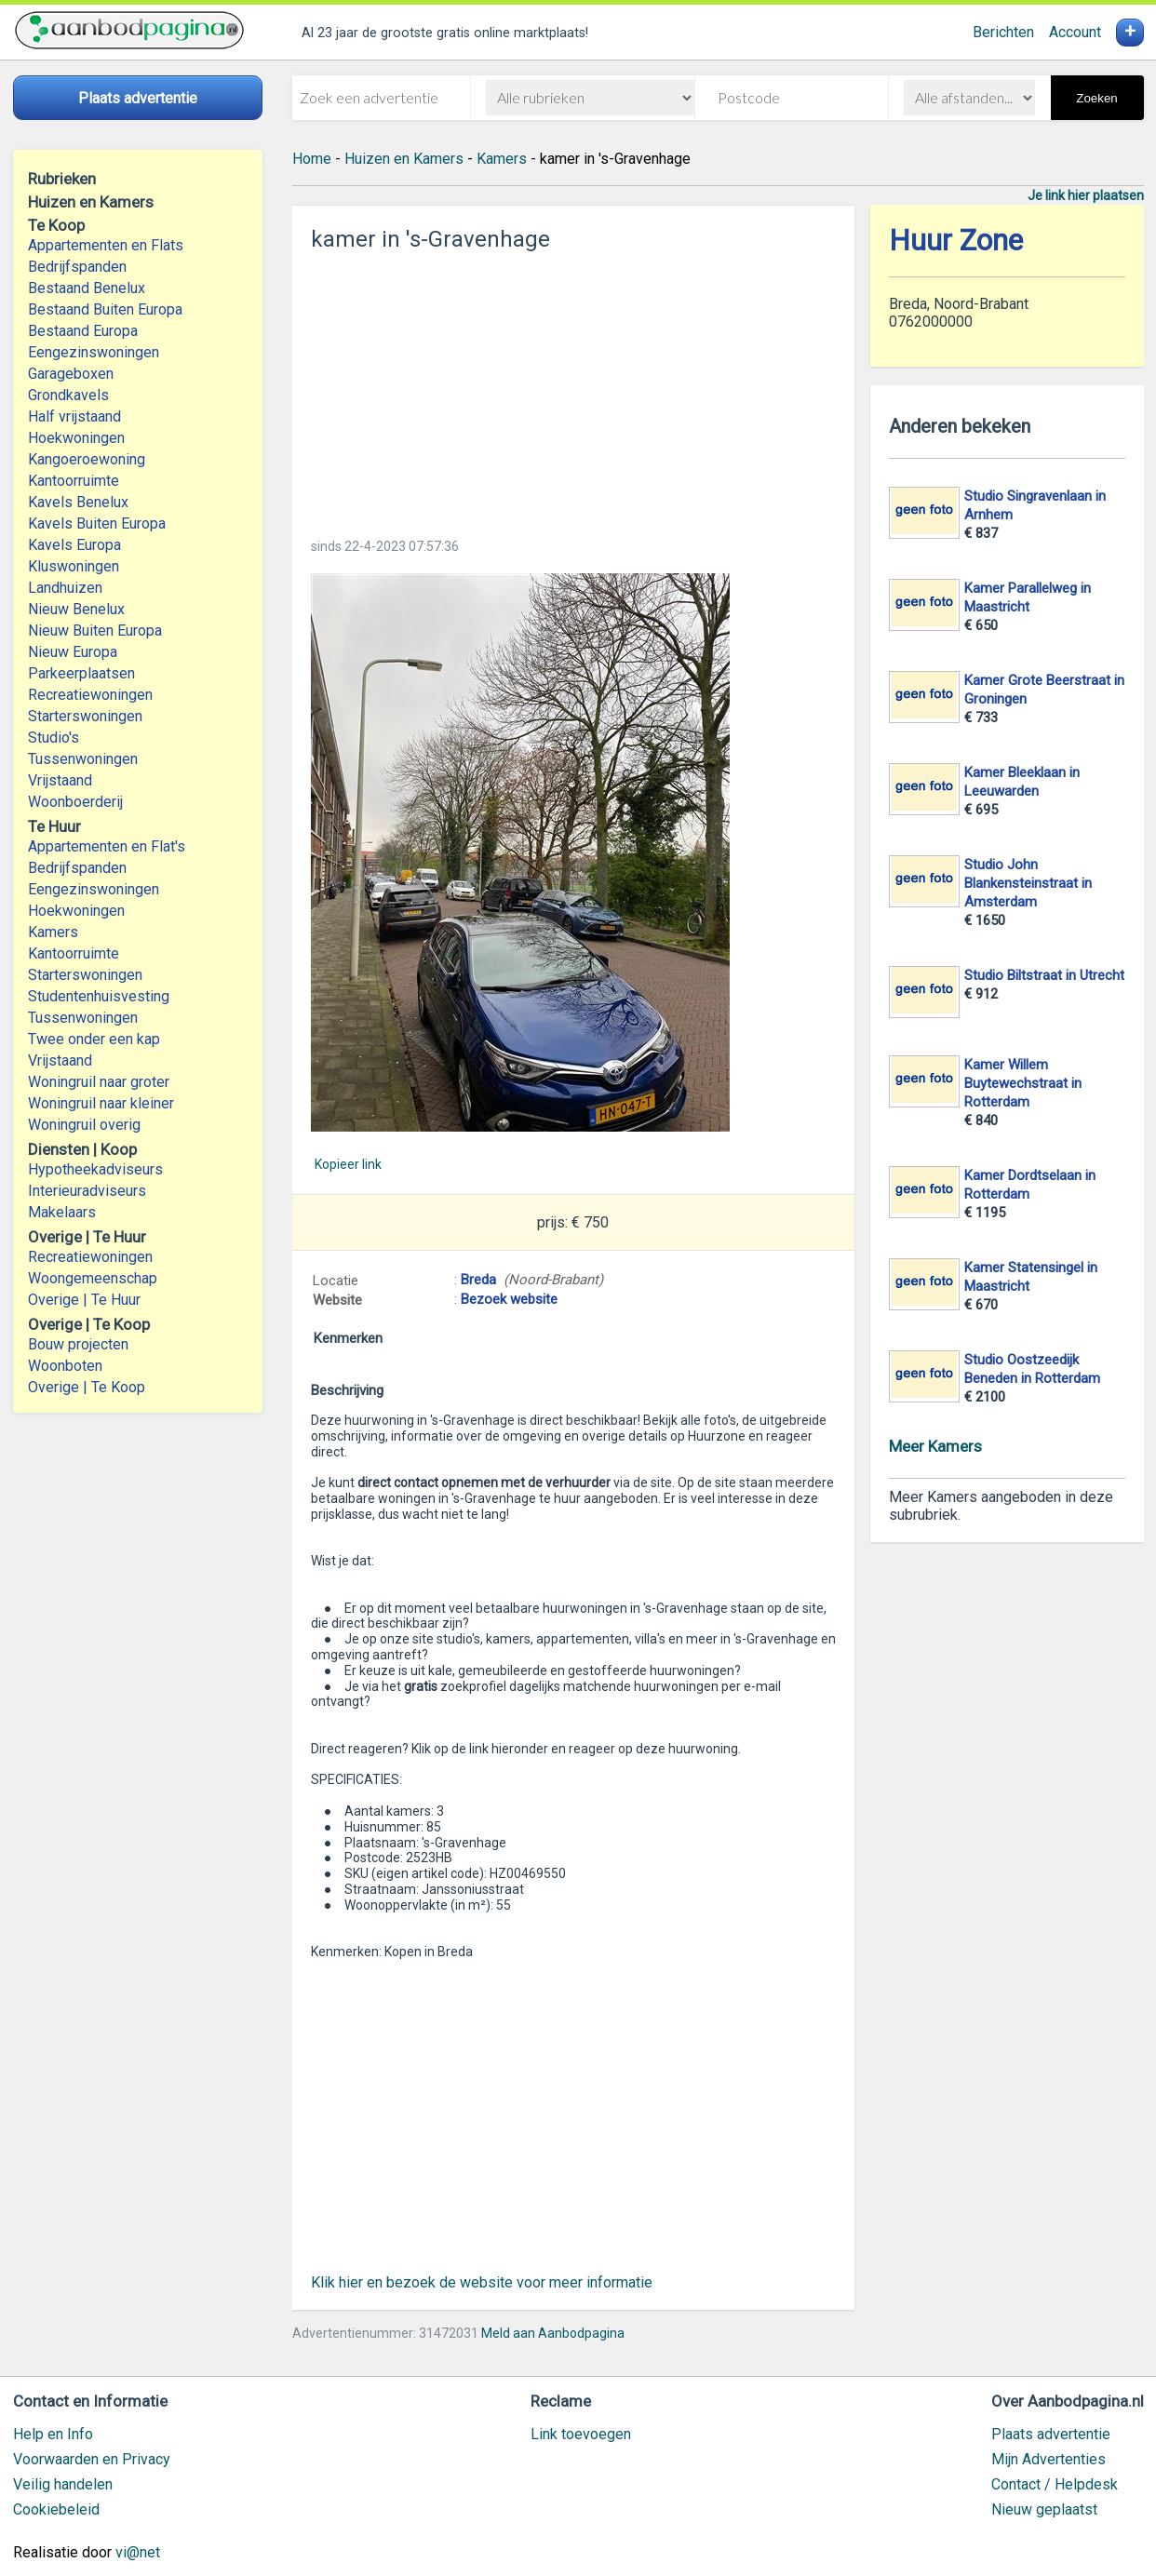 The width and height of the screenshot is (1156, 2576). I want to click on Bedrijfspanden, so click(77, 266).